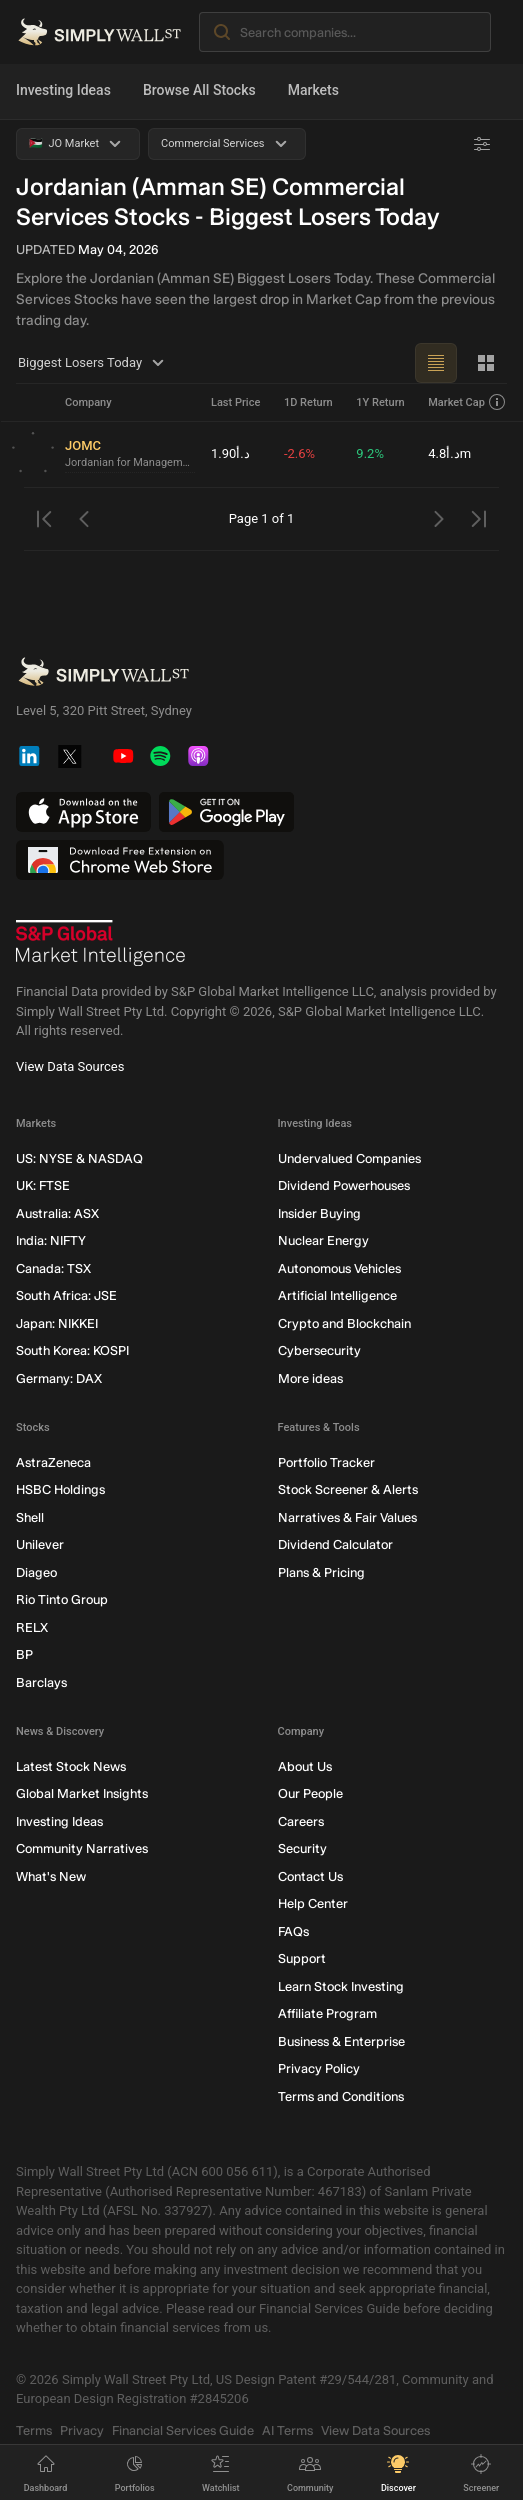  I want to click on Barclays, so click(41, 1682).